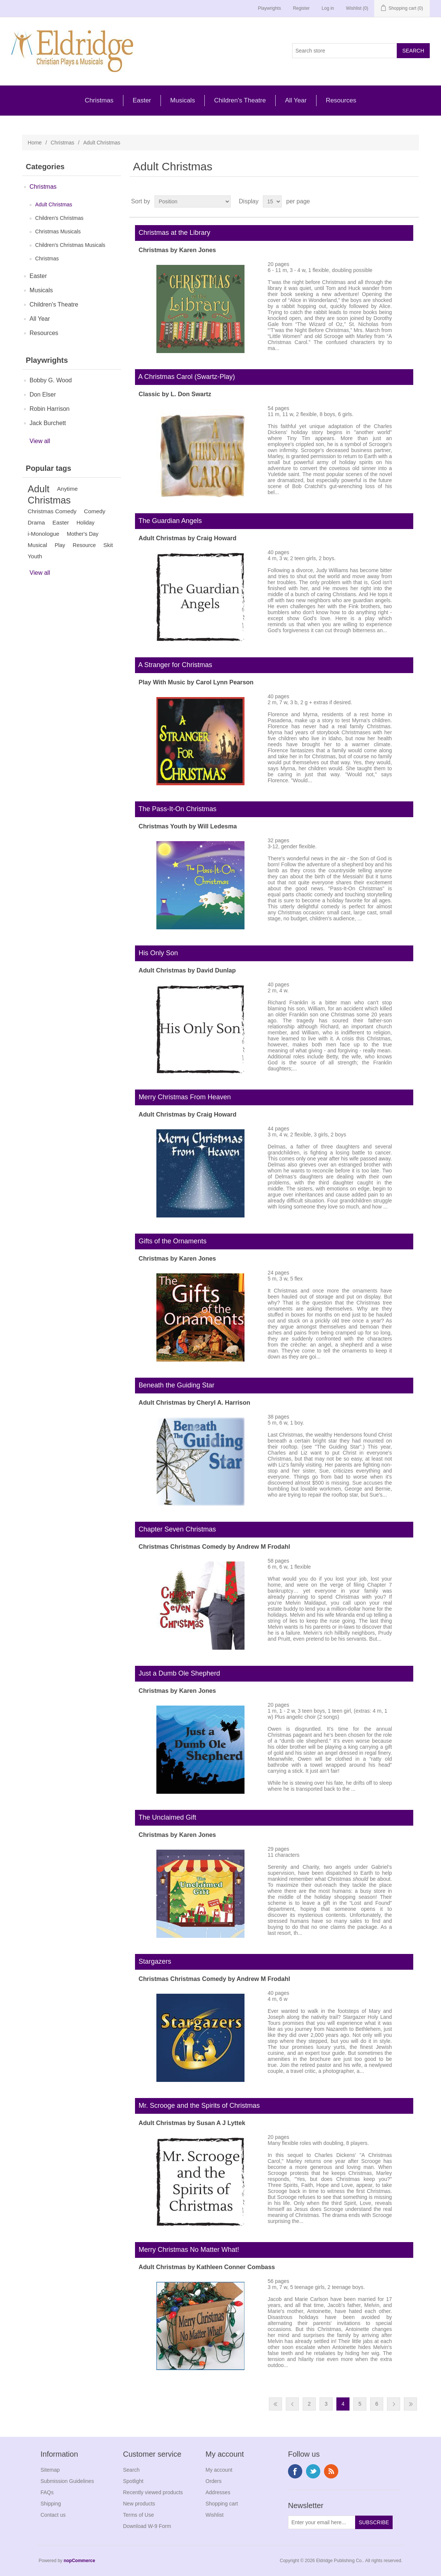 The width and height of the screenshot is (441, 2576). What do you see at coordinates (175, 1529) in the screenshot?
I see `Chapter Seven Christmas` at bounding box center [175, 1529].